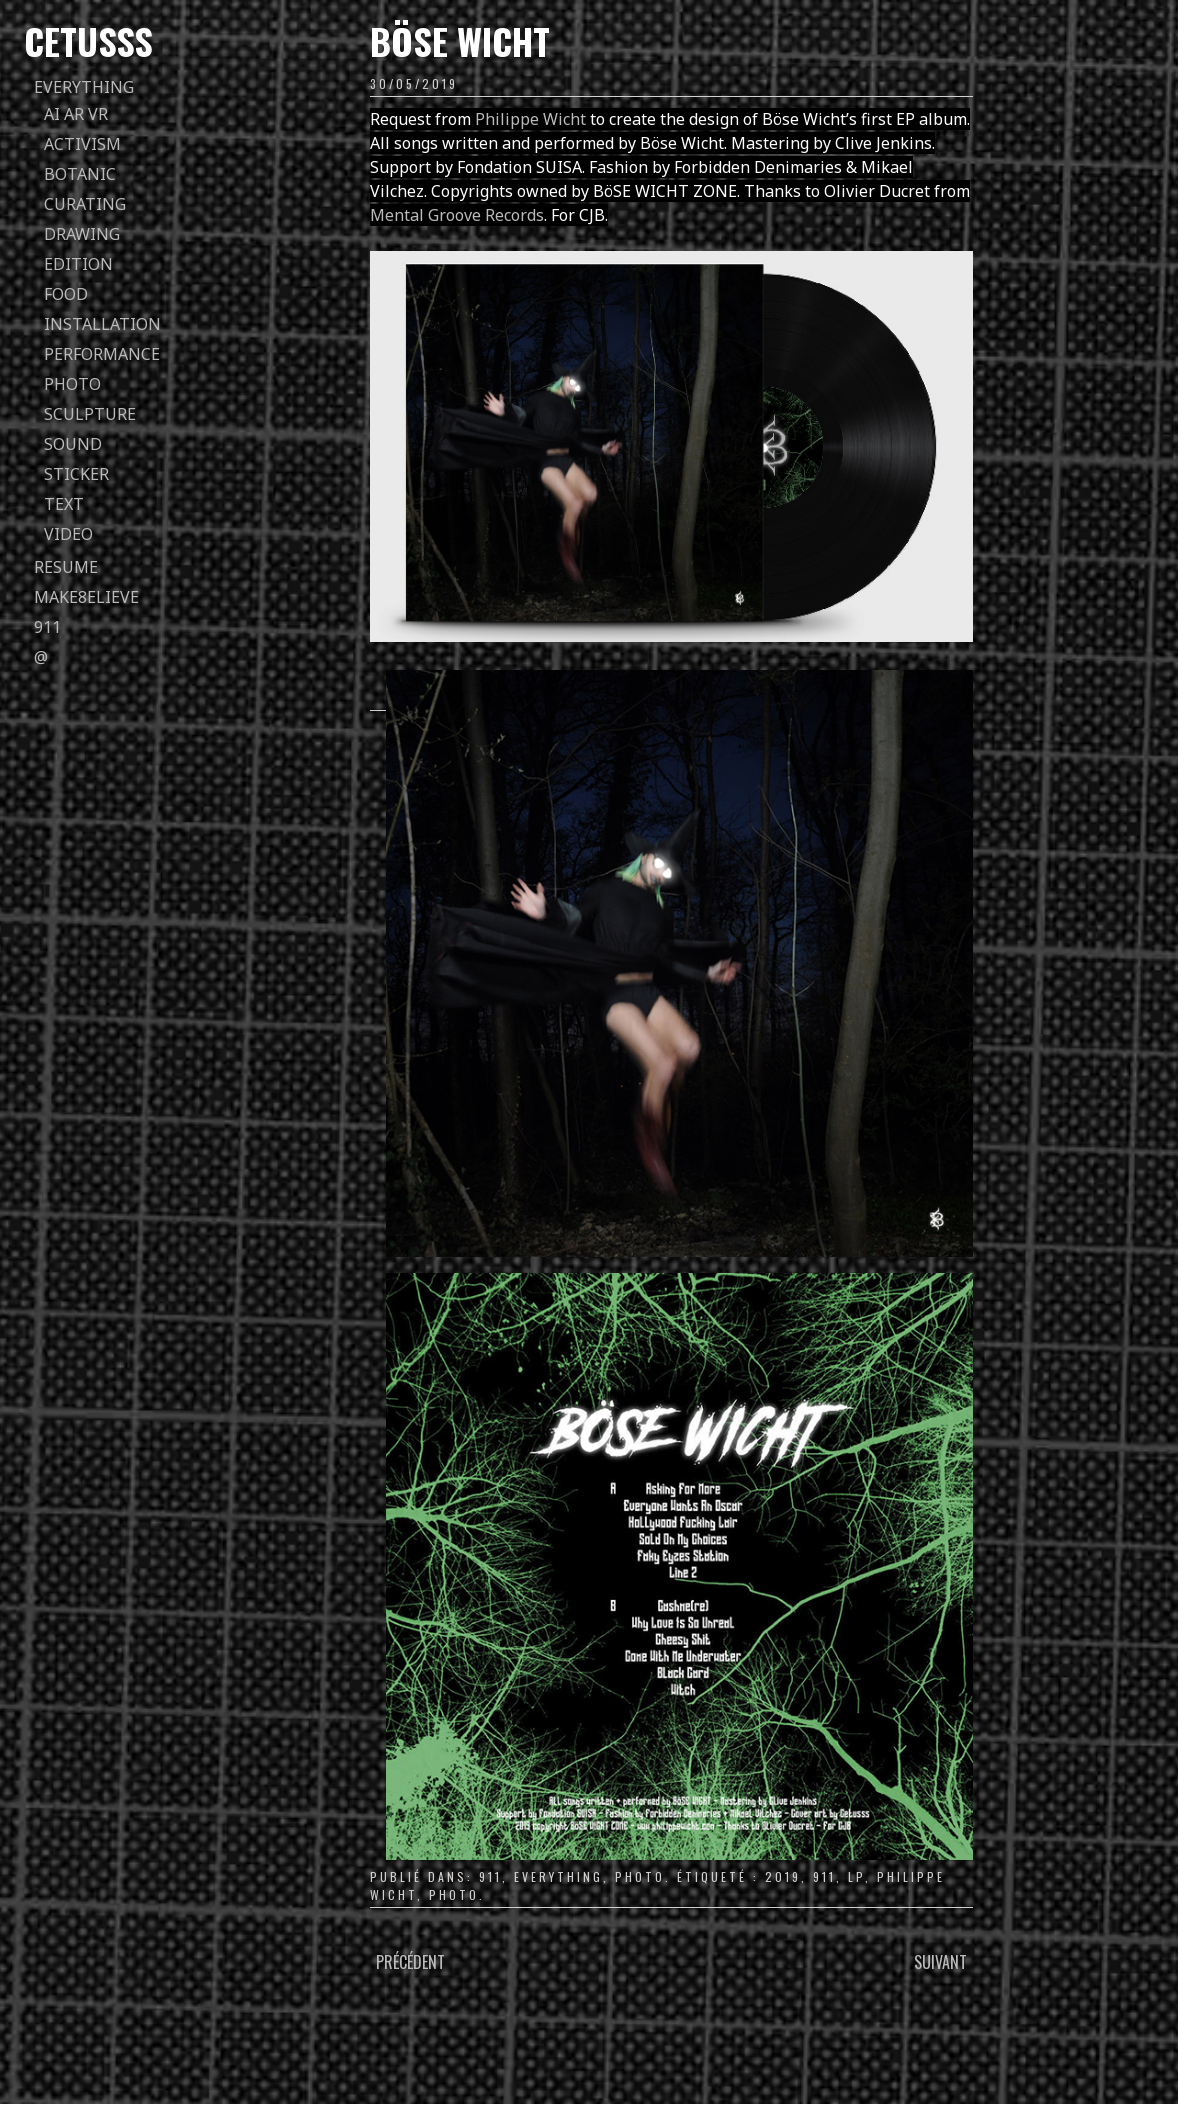  What do you see at coordinates (82, 144) in the screenshot?
I see `activism` at bounding box center [82, 144].